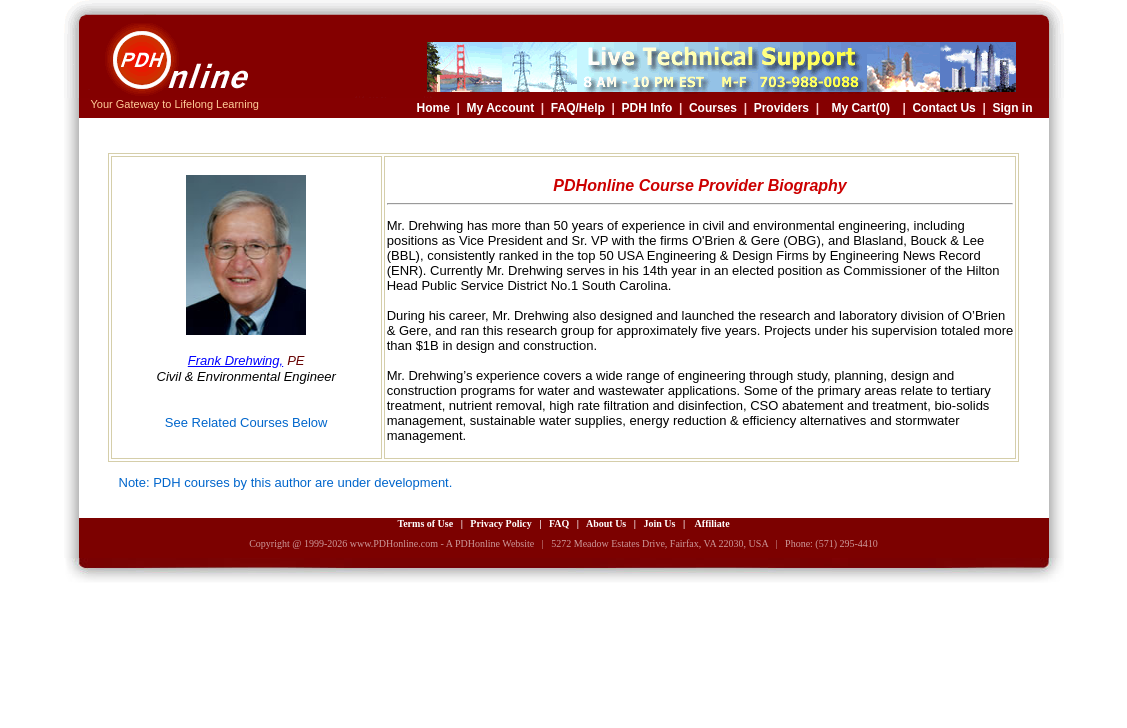 The image size is (1127, 728). Describe the element at coordinates (559, 523) in the screenshot. I see `FAQ` at that location.